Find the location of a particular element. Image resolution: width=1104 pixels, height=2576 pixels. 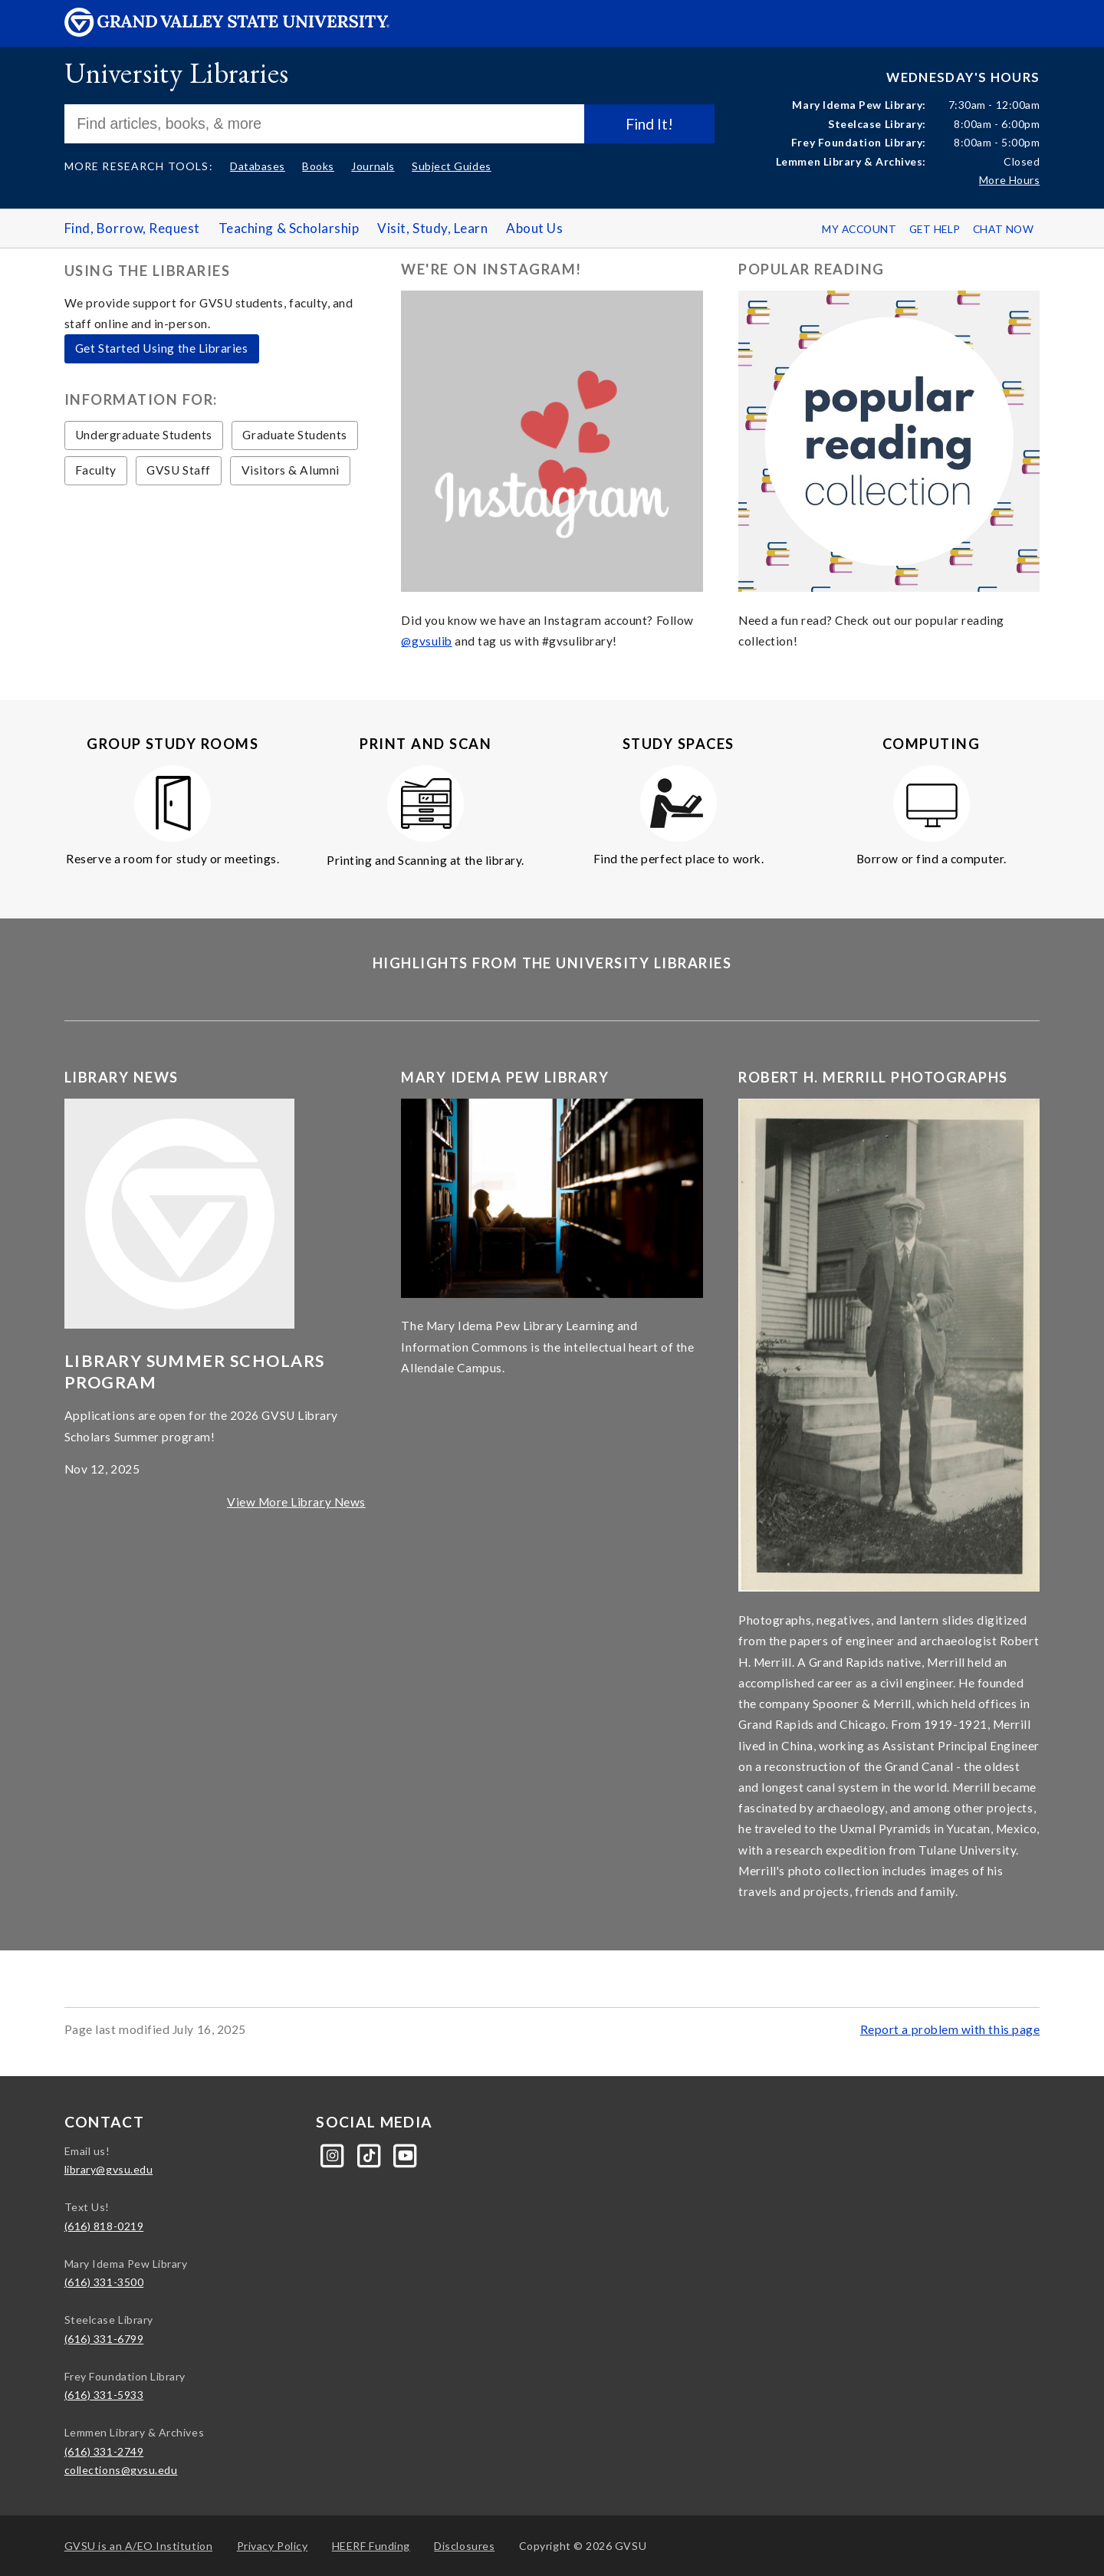

GVSU Staff is located at coordinates (178, 470).